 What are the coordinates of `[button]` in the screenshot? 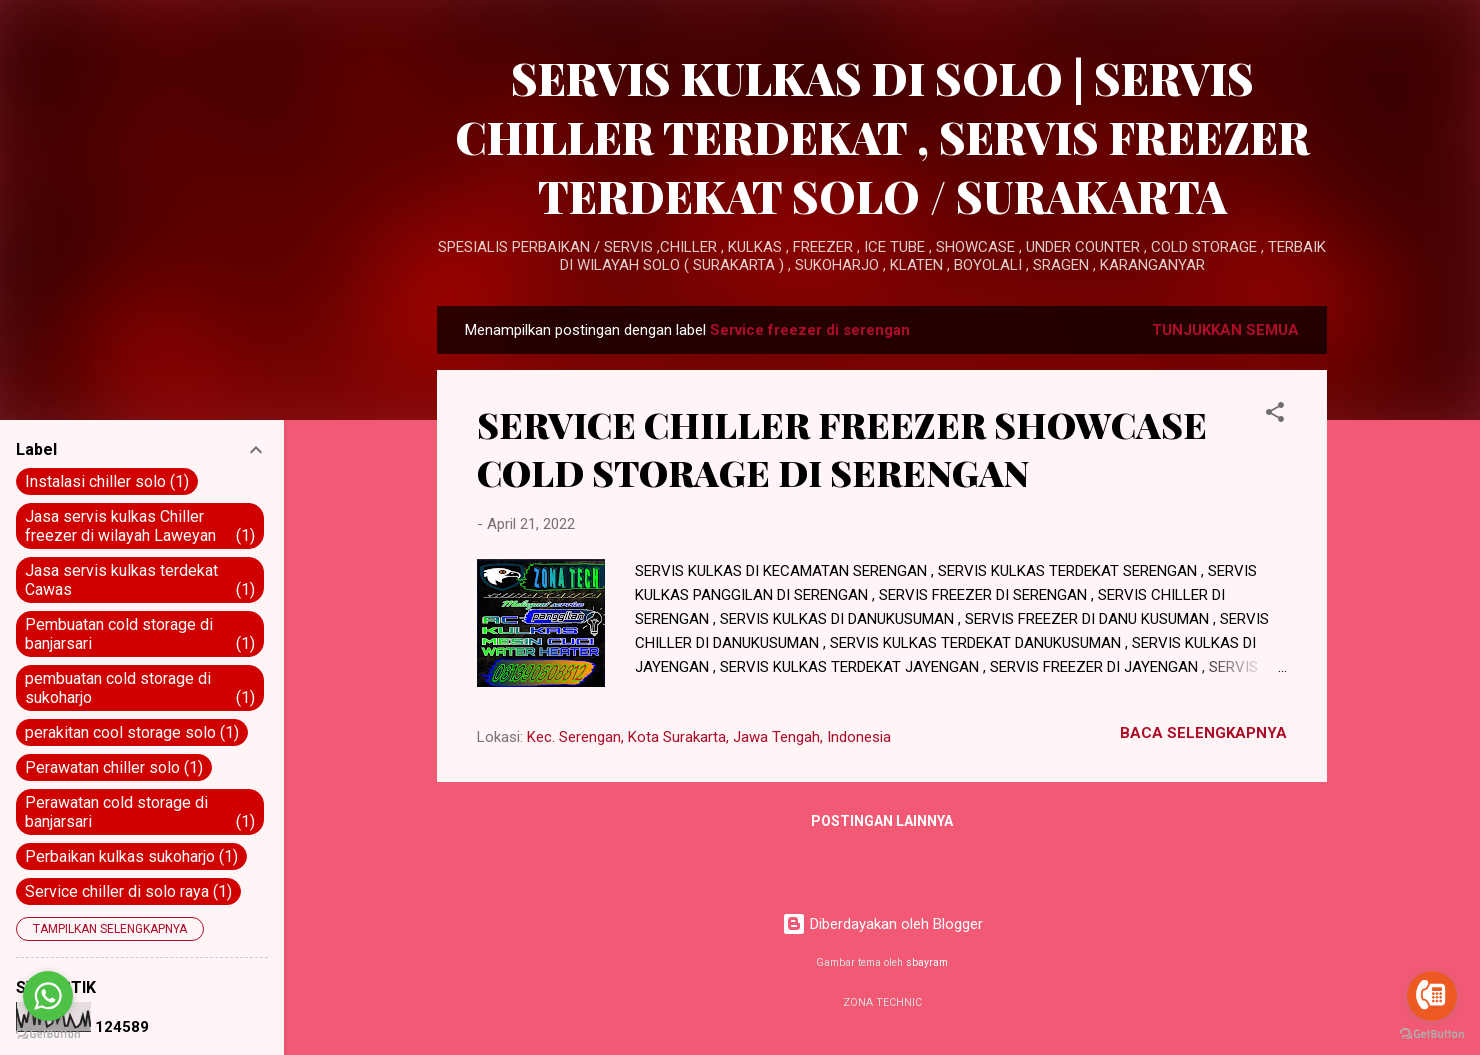 It's located at (1275, 415).